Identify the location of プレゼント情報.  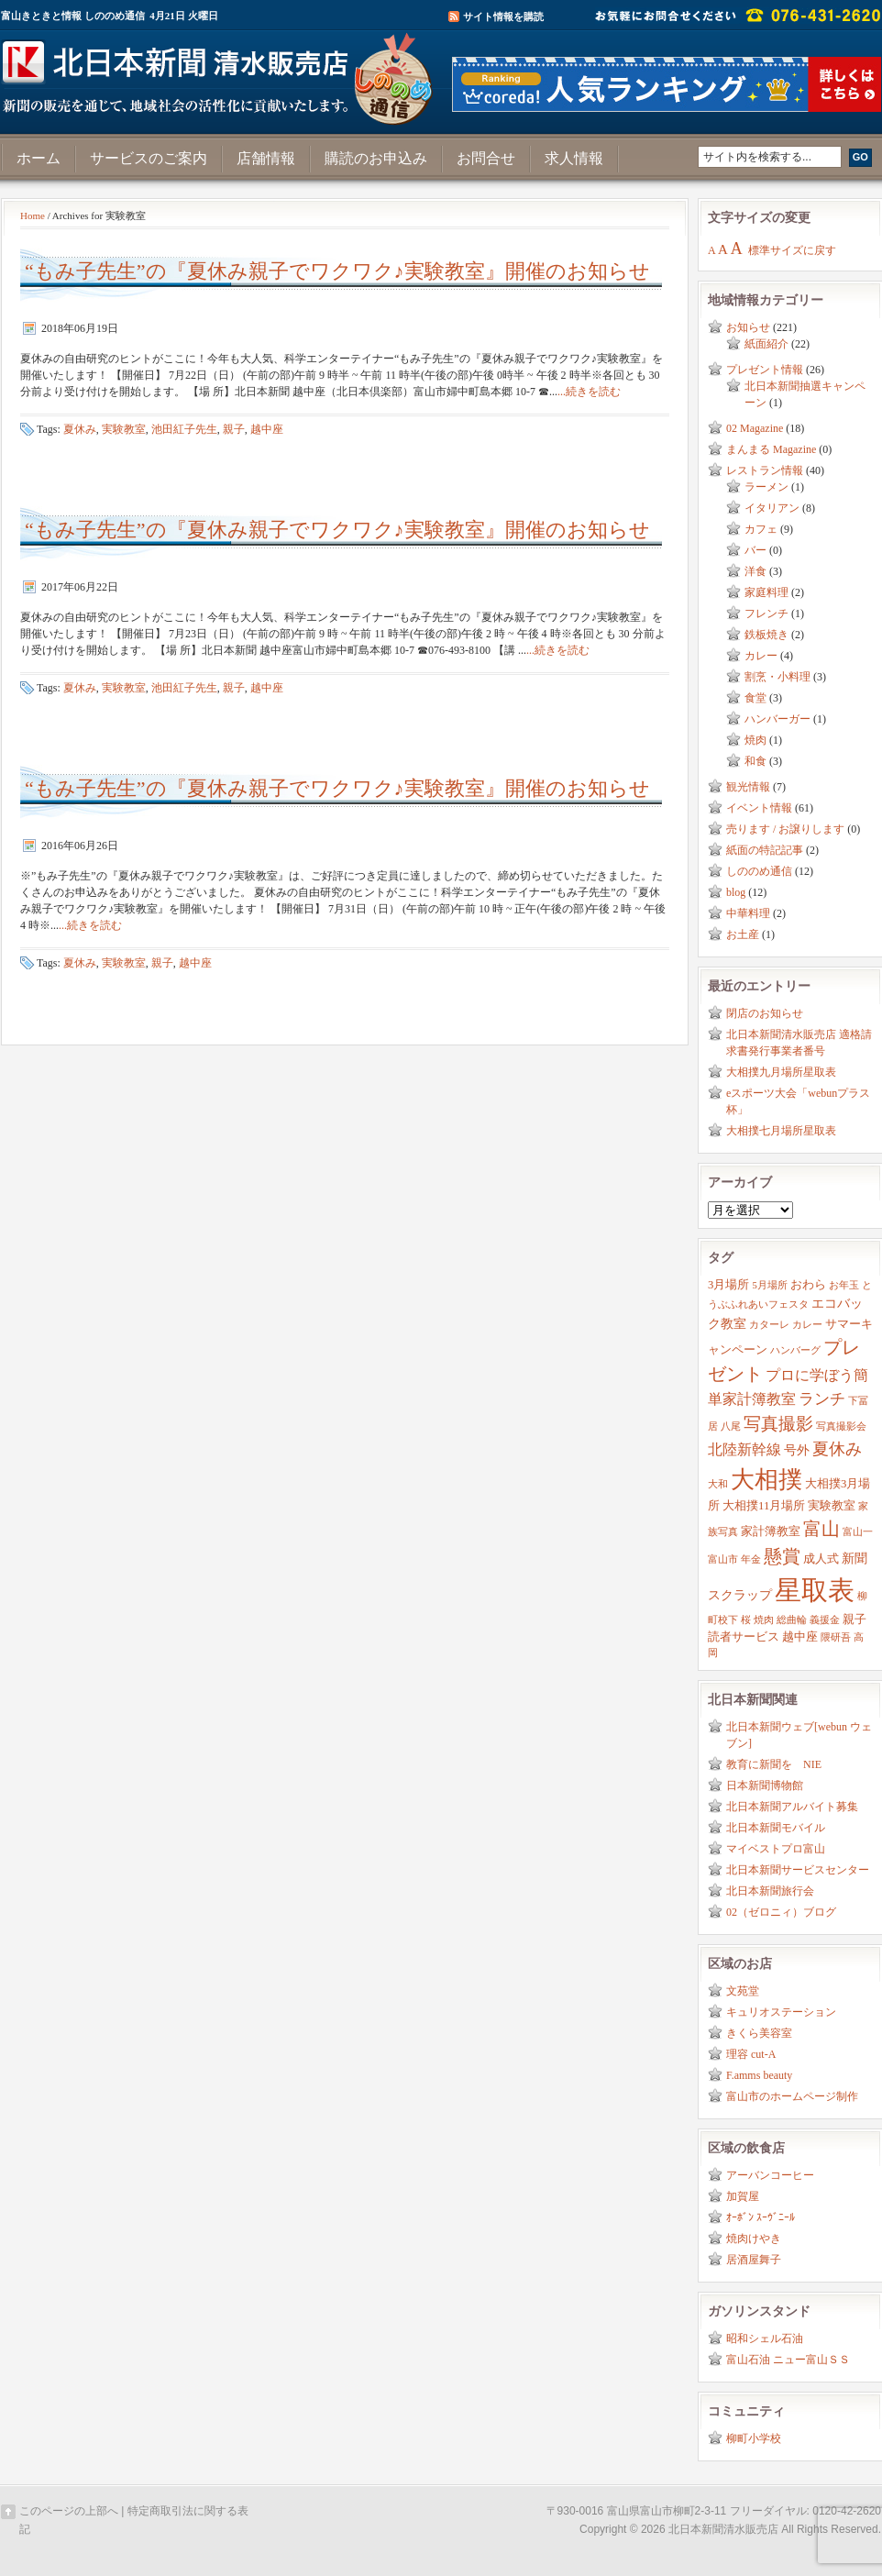
(764, 369).